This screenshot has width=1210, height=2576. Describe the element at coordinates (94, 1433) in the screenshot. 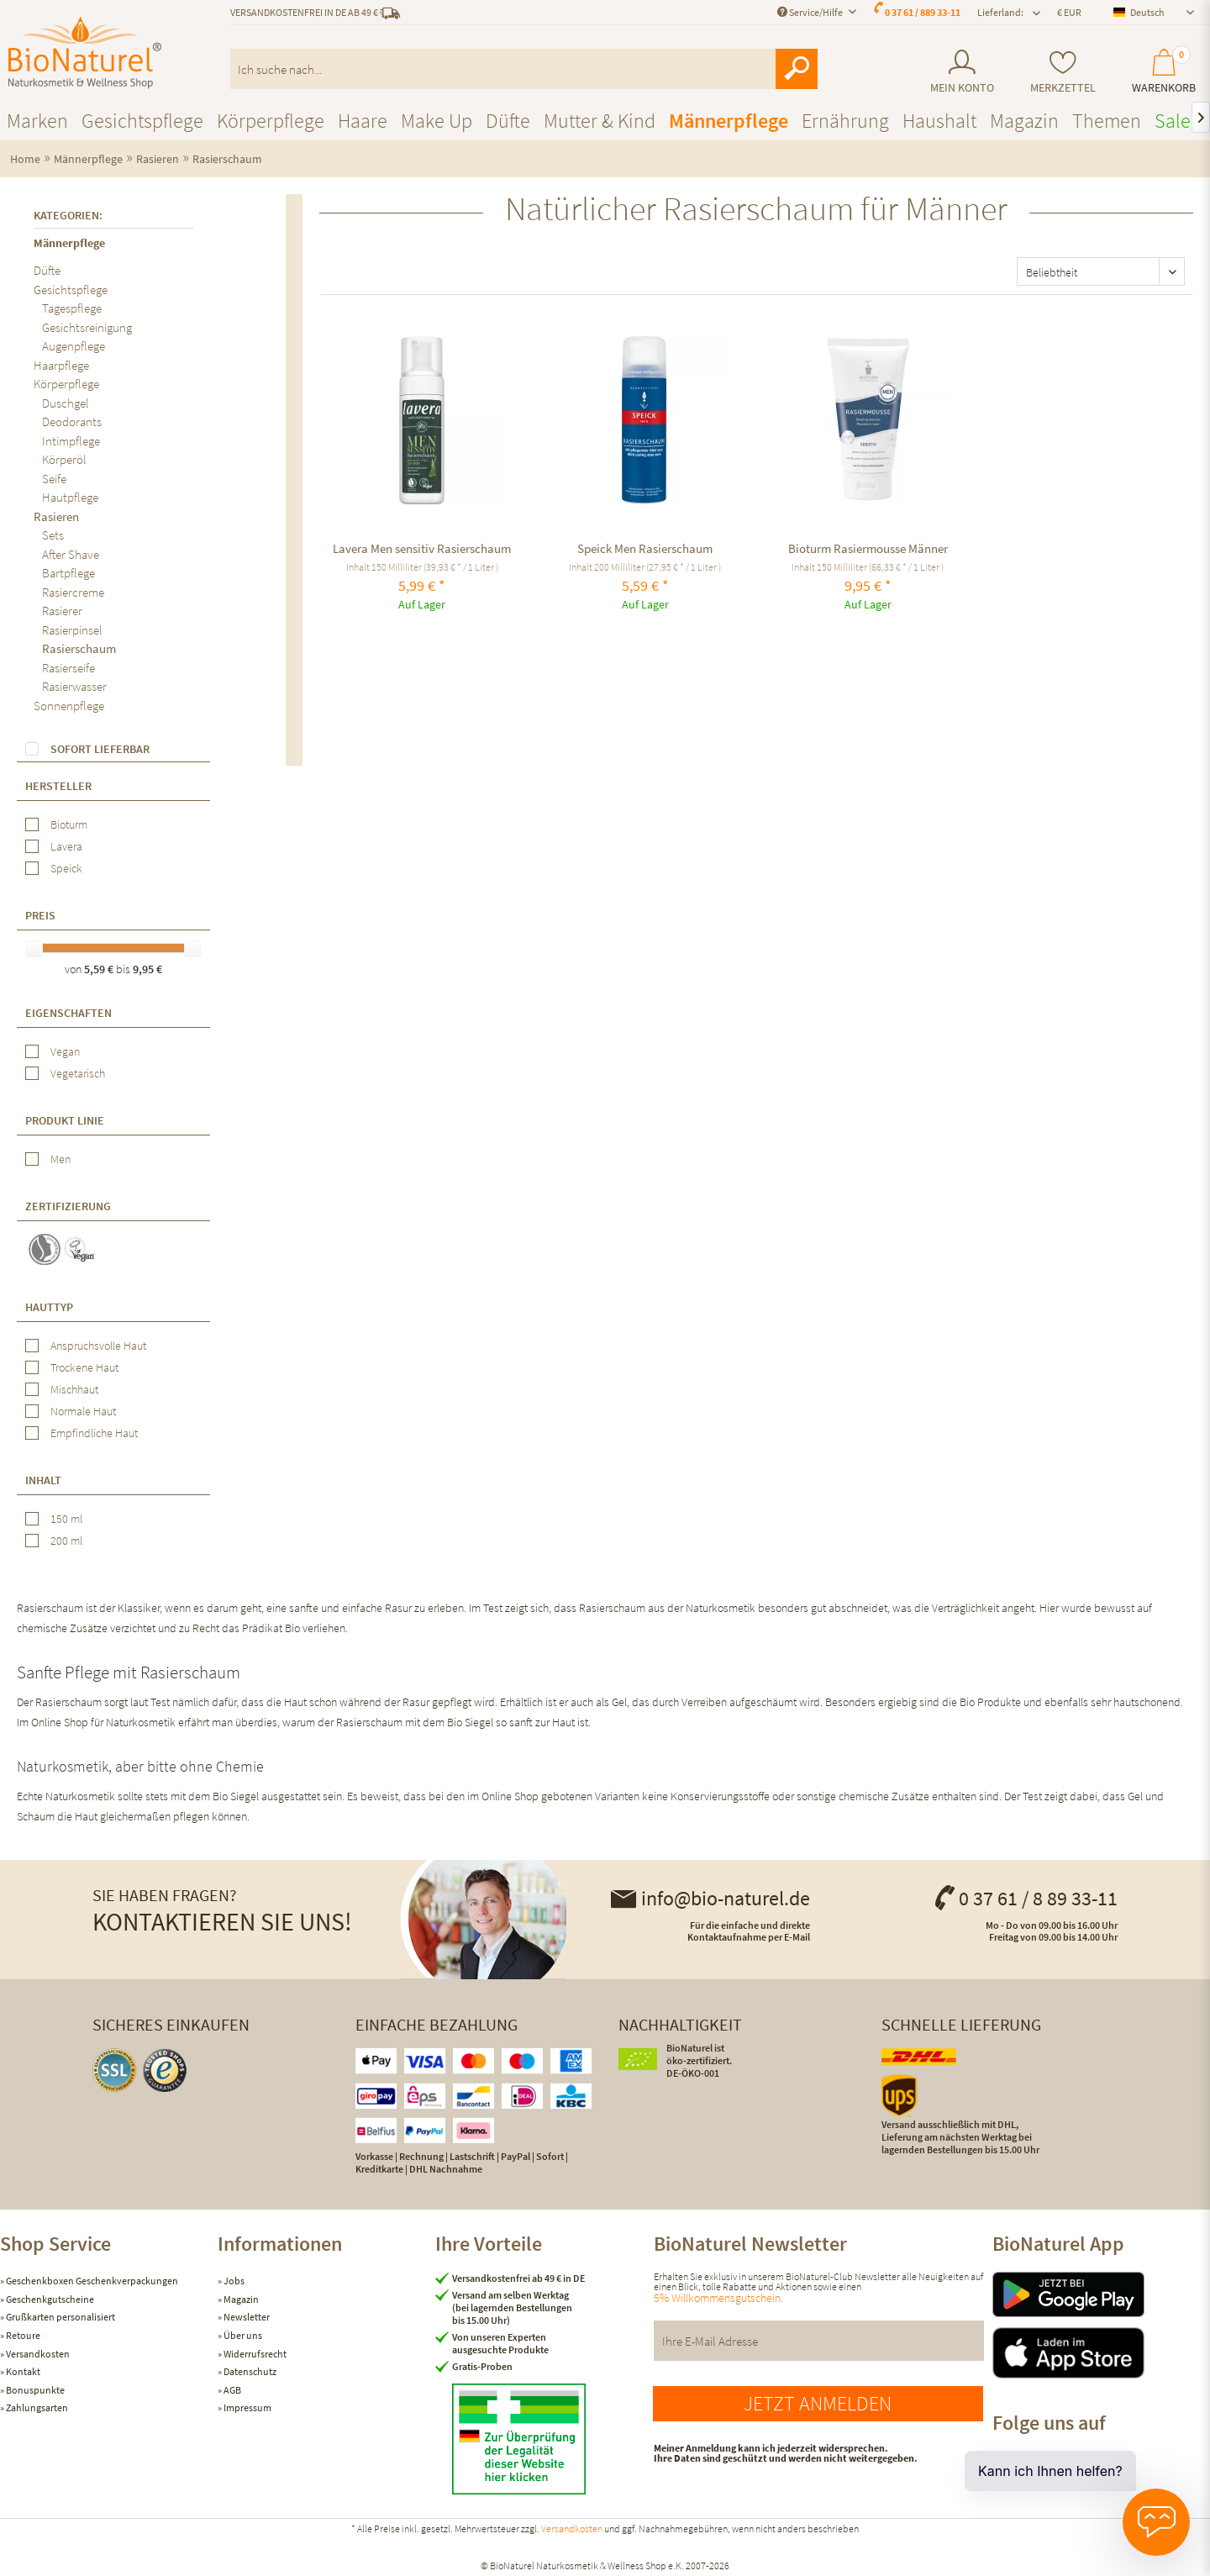

I see `Empfindliche Haut` at that location.